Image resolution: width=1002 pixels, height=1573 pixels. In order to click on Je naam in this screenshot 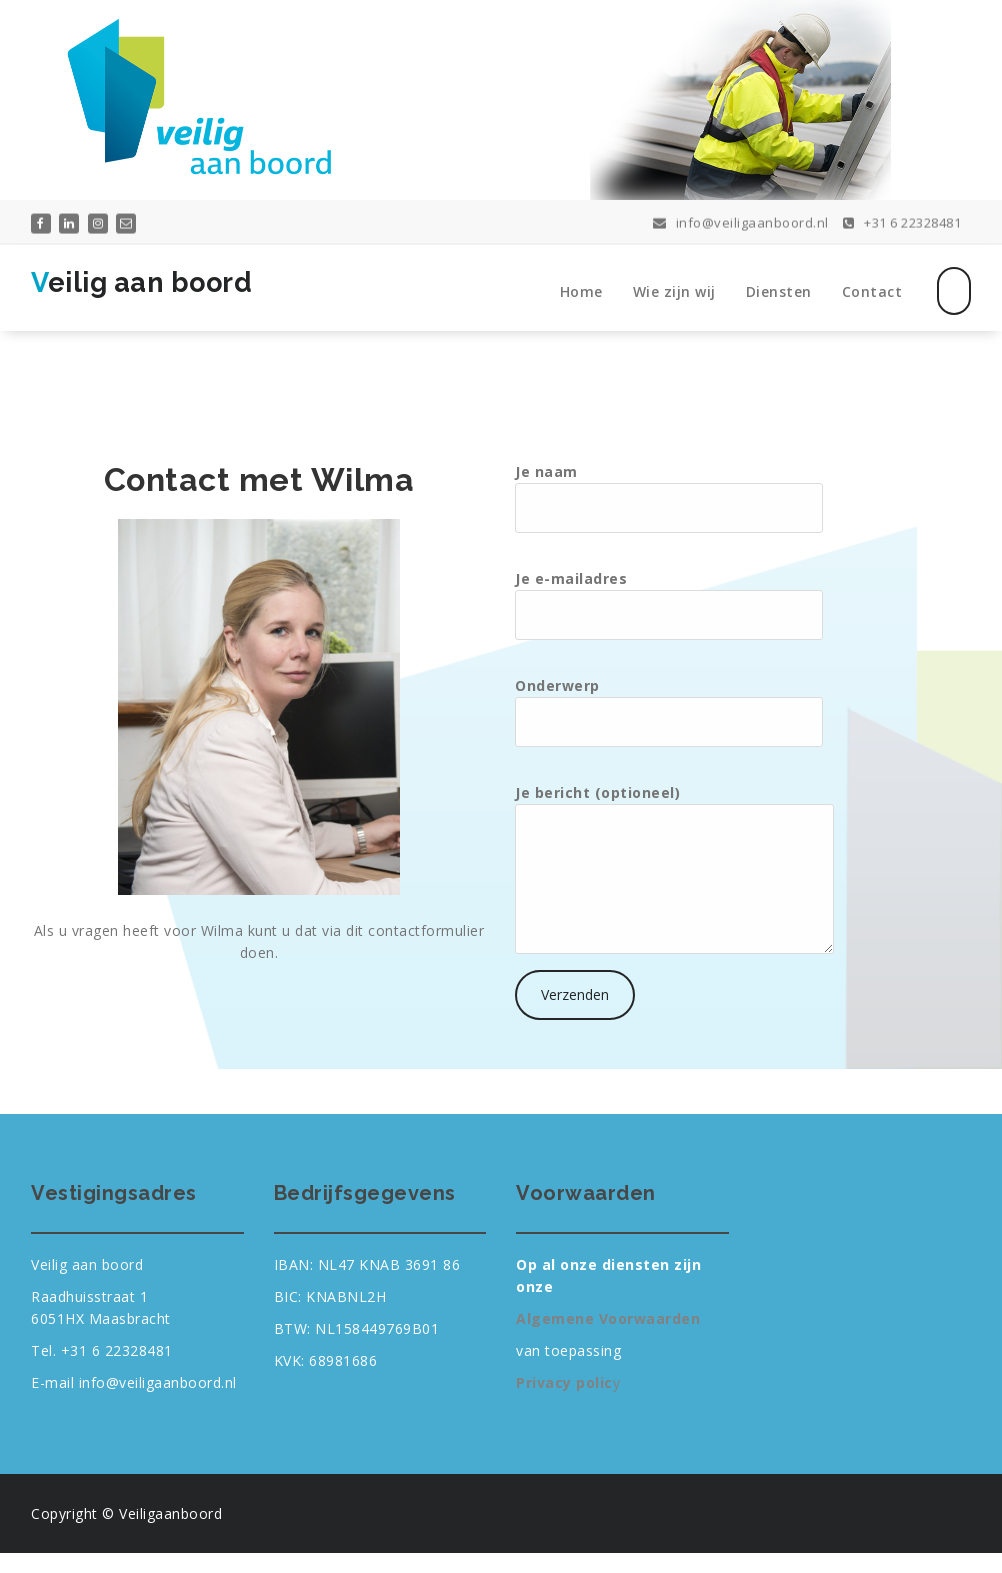, I will do `click(669, 497)`.